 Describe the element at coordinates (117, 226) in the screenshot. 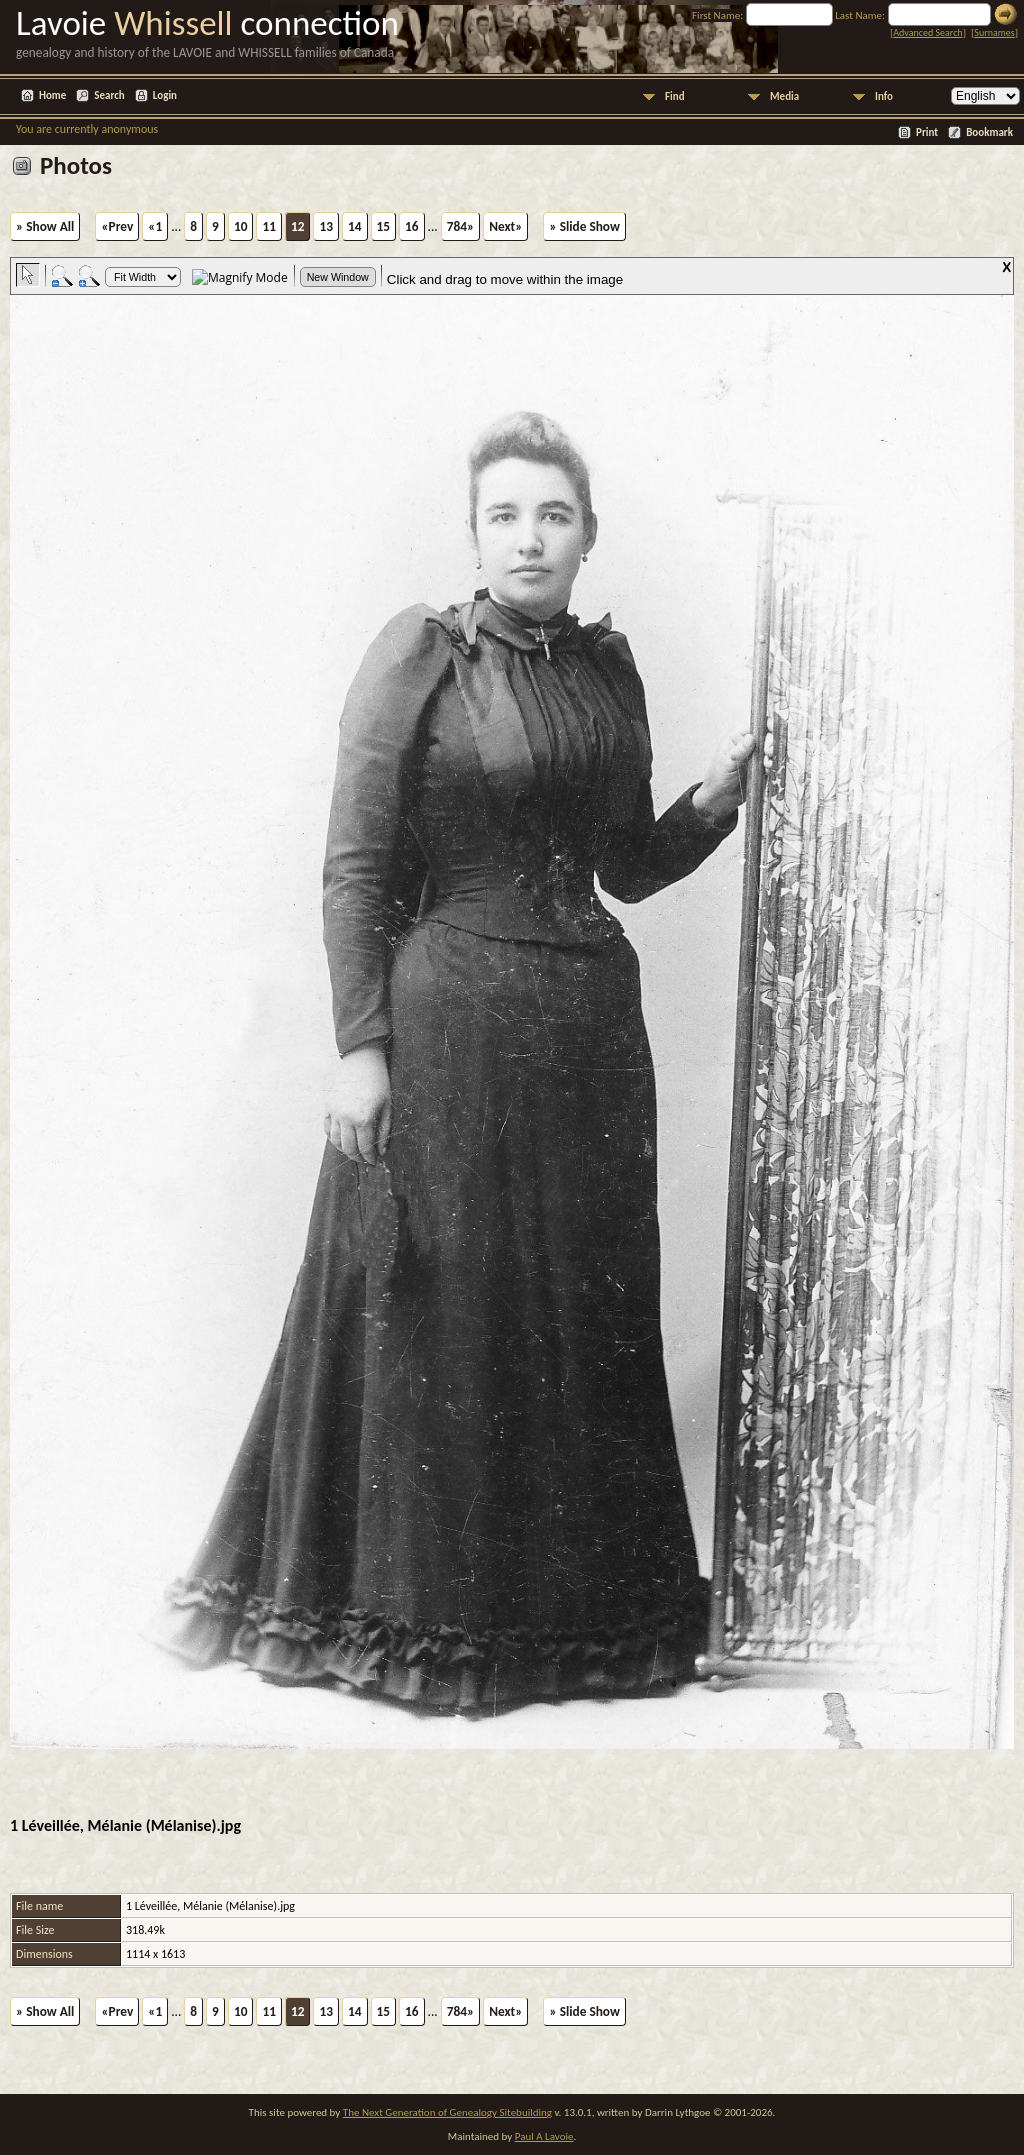

I see `«Prev` at that location.